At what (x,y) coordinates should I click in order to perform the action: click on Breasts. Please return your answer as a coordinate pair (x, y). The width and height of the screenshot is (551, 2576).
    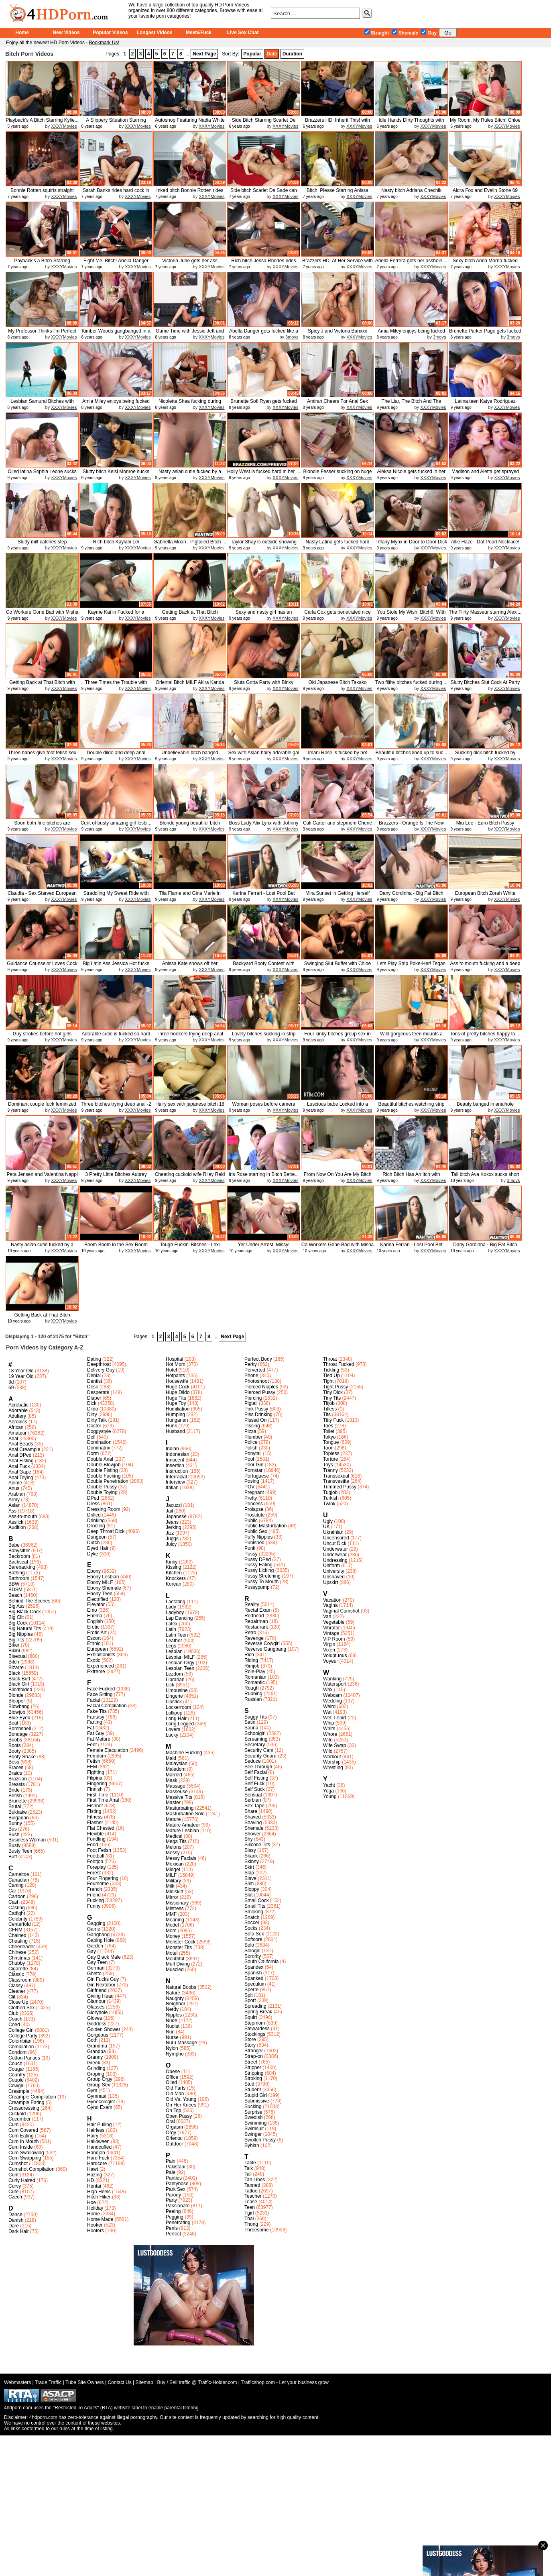
    Looking at the image, I should click on (16, 1784).